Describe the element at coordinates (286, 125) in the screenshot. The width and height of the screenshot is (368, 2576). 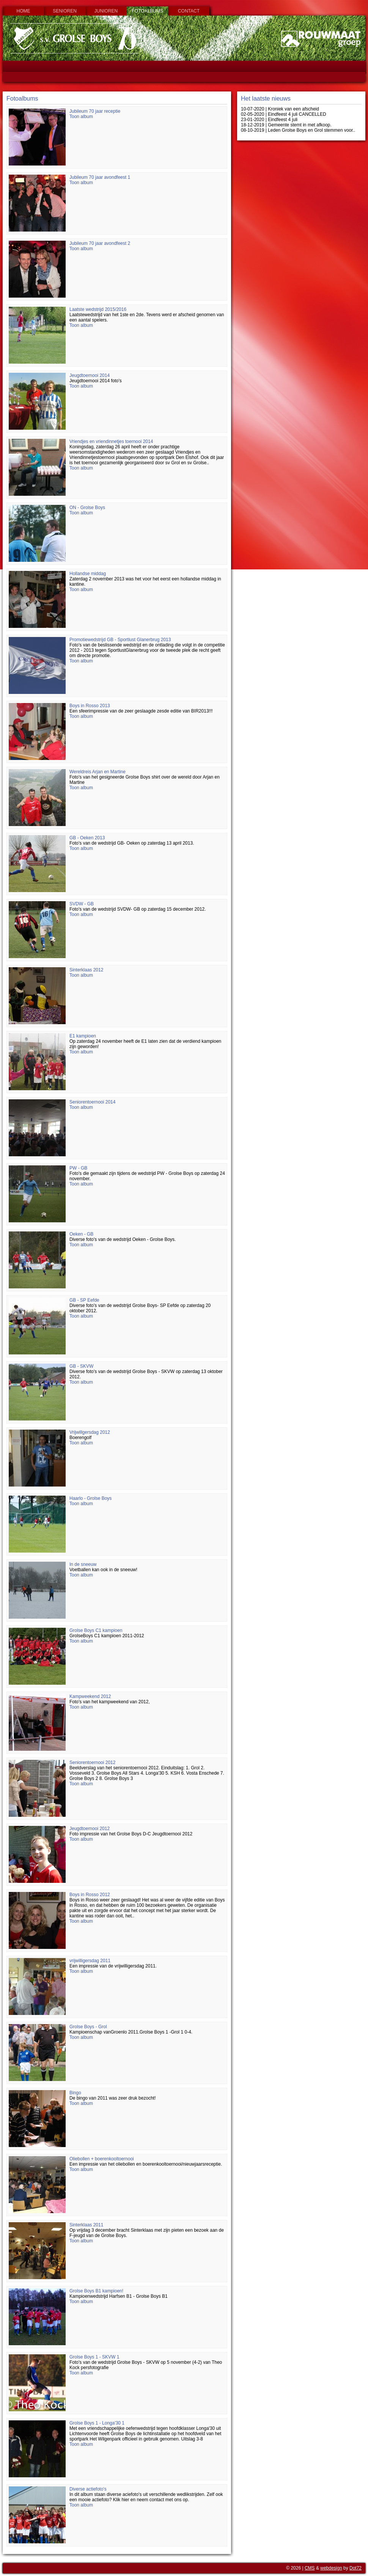
I see `18-12-2019 | Gemeente stemt in met afkoop.` at that location.